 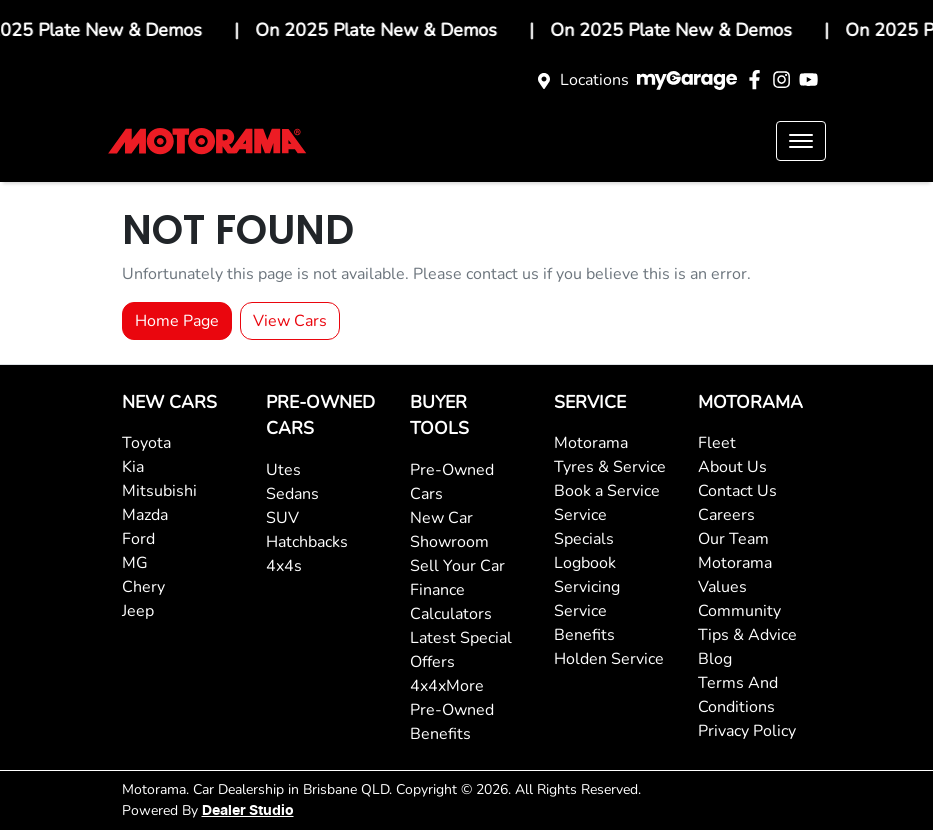 What do you see at coordinates (758, 79) in the screenshot?
I see `[Motorama Facebook]` at bounding box center [758, 79].